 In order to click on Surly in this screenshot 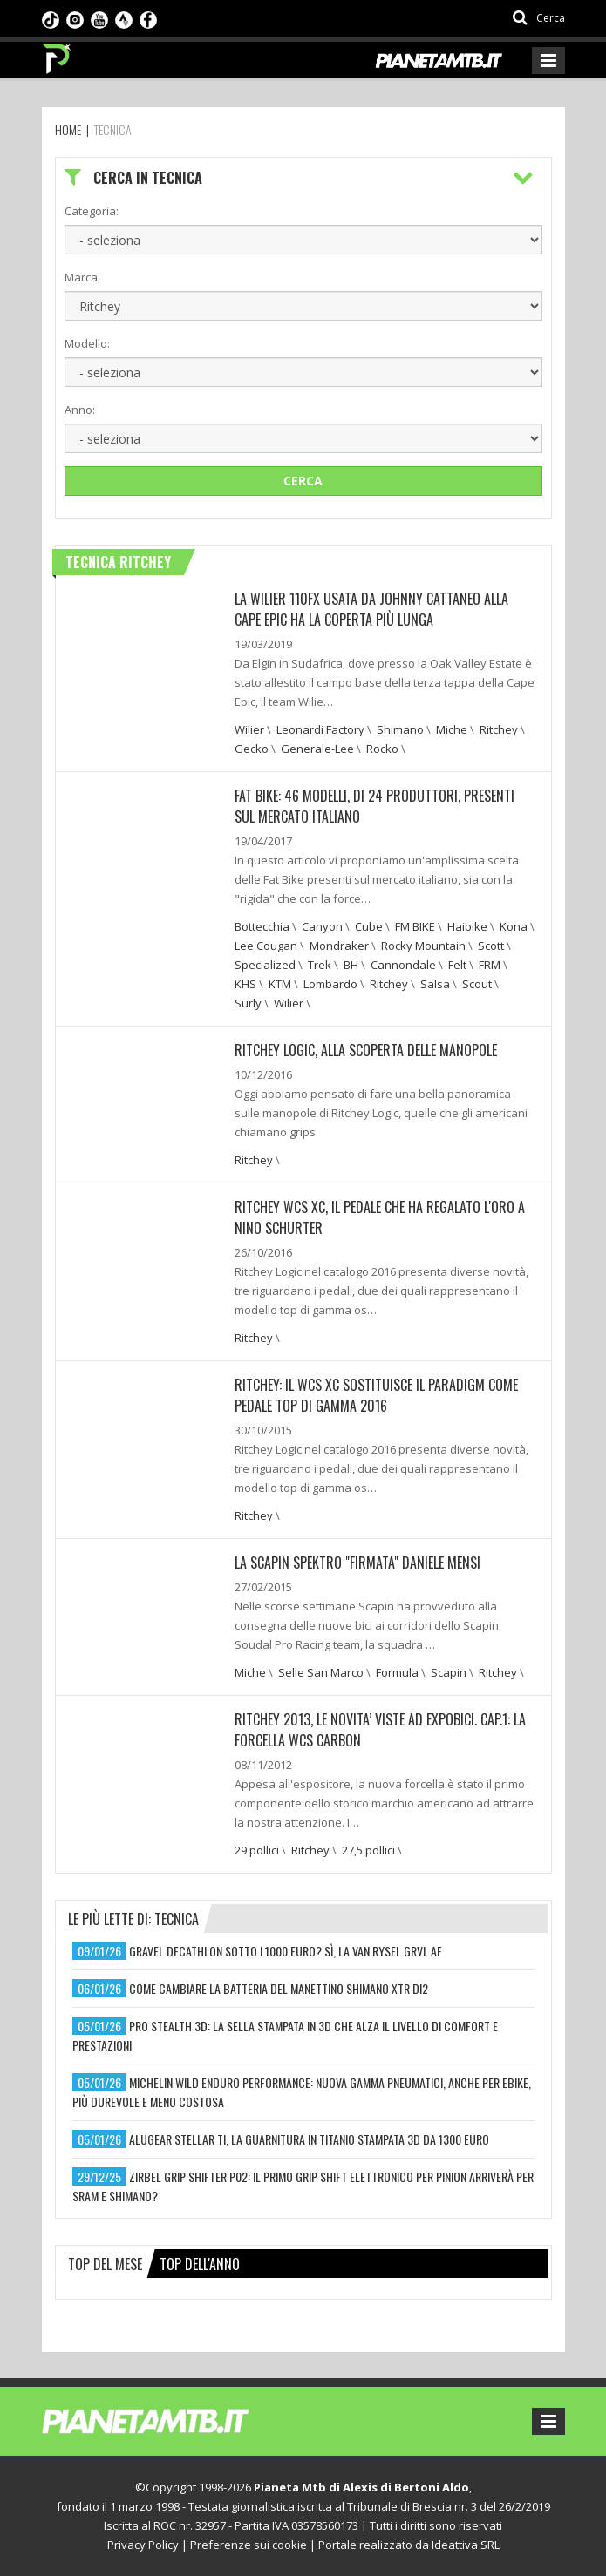, I will do `click(248, 1003)`.